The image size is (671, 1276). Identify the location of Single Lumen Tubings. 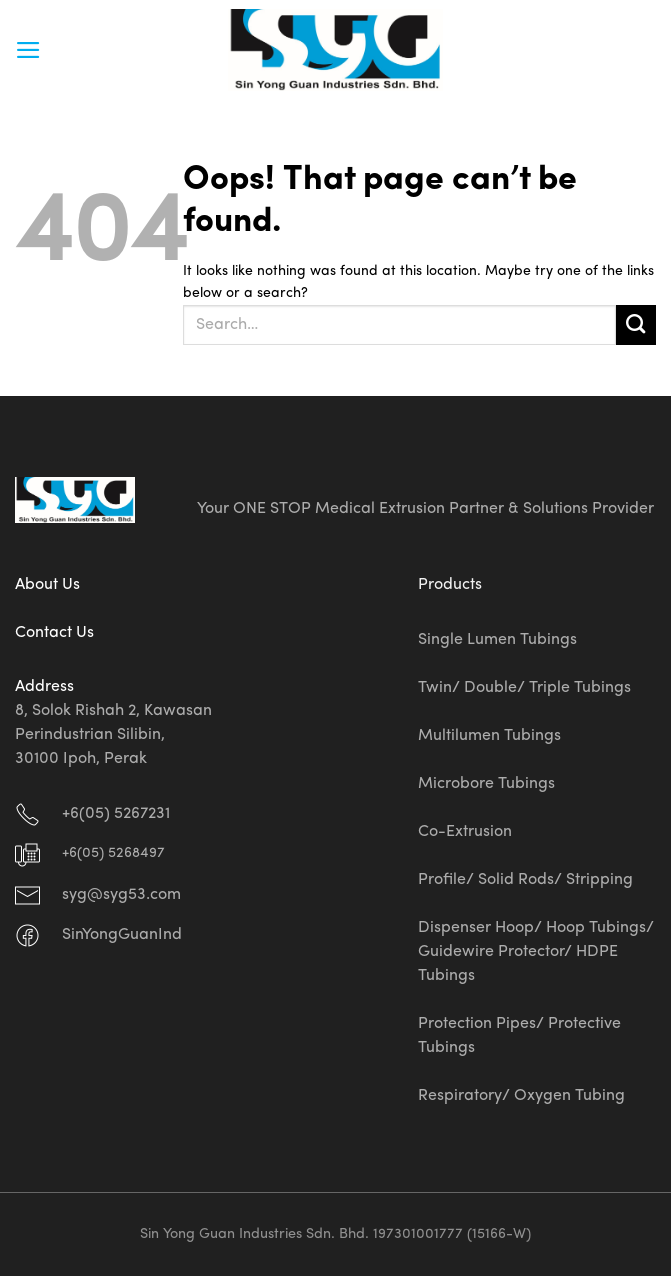
(497, 640).